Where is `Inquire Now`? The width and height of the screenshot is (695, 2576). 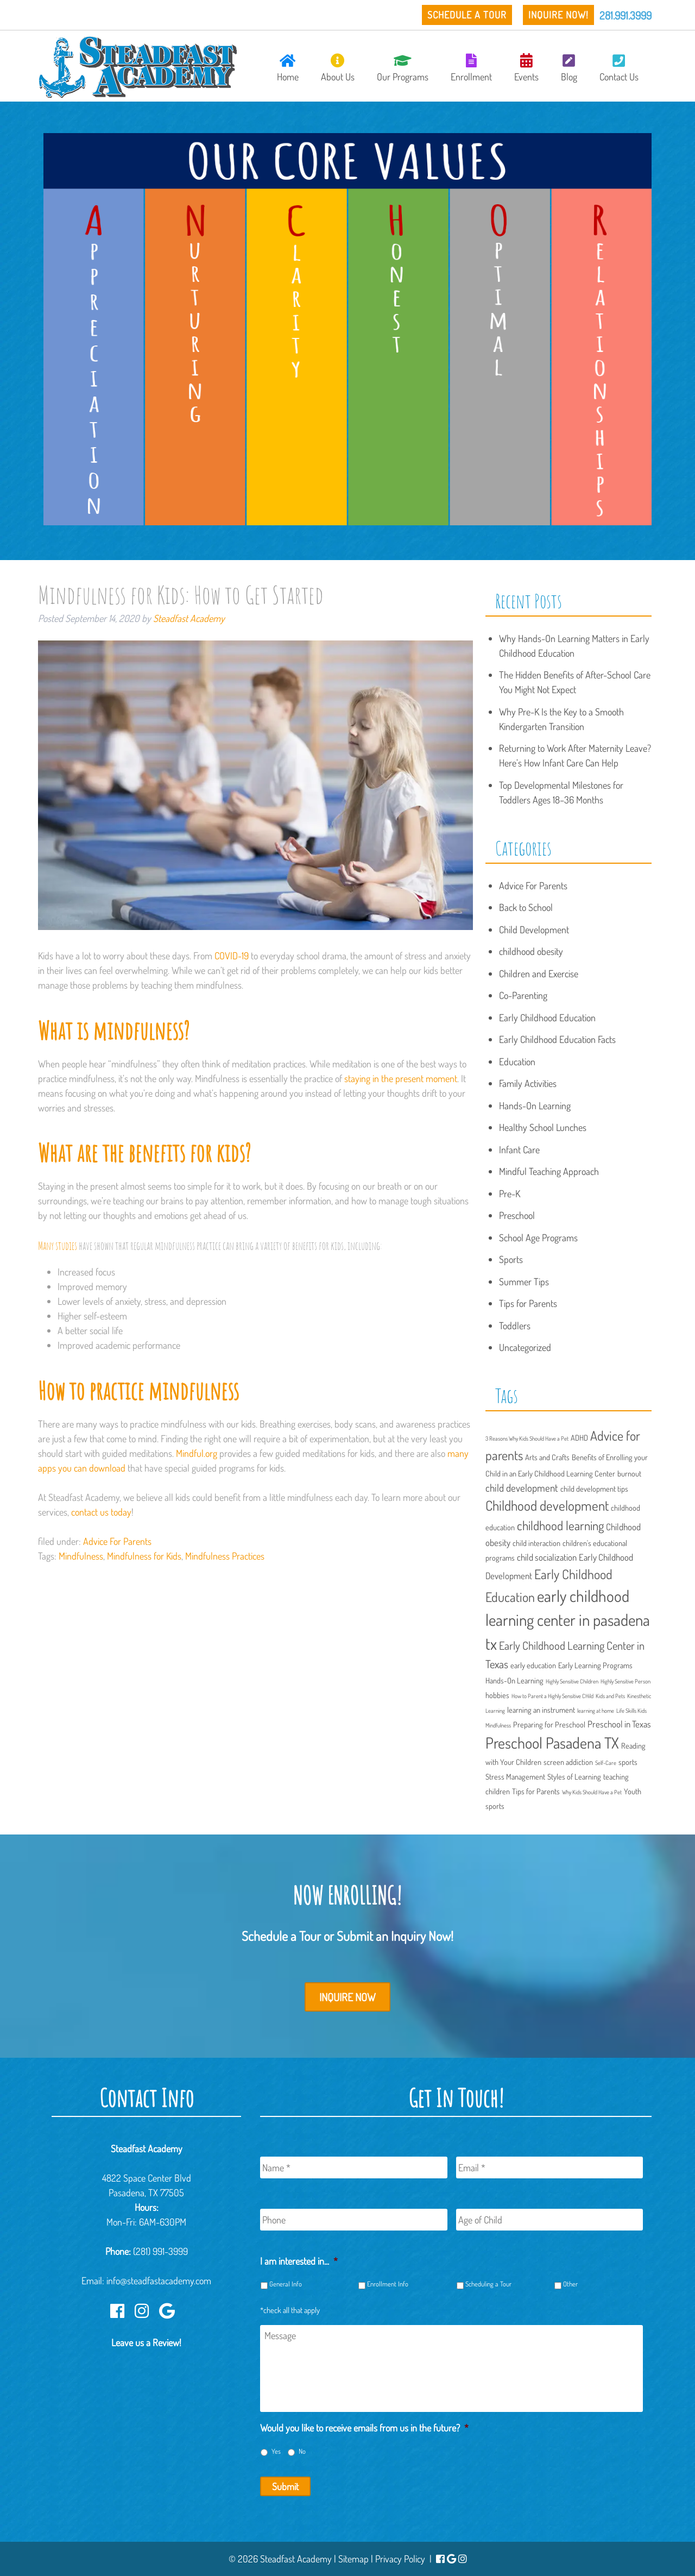
Inquire Now is located at coordinates (347, 1997).